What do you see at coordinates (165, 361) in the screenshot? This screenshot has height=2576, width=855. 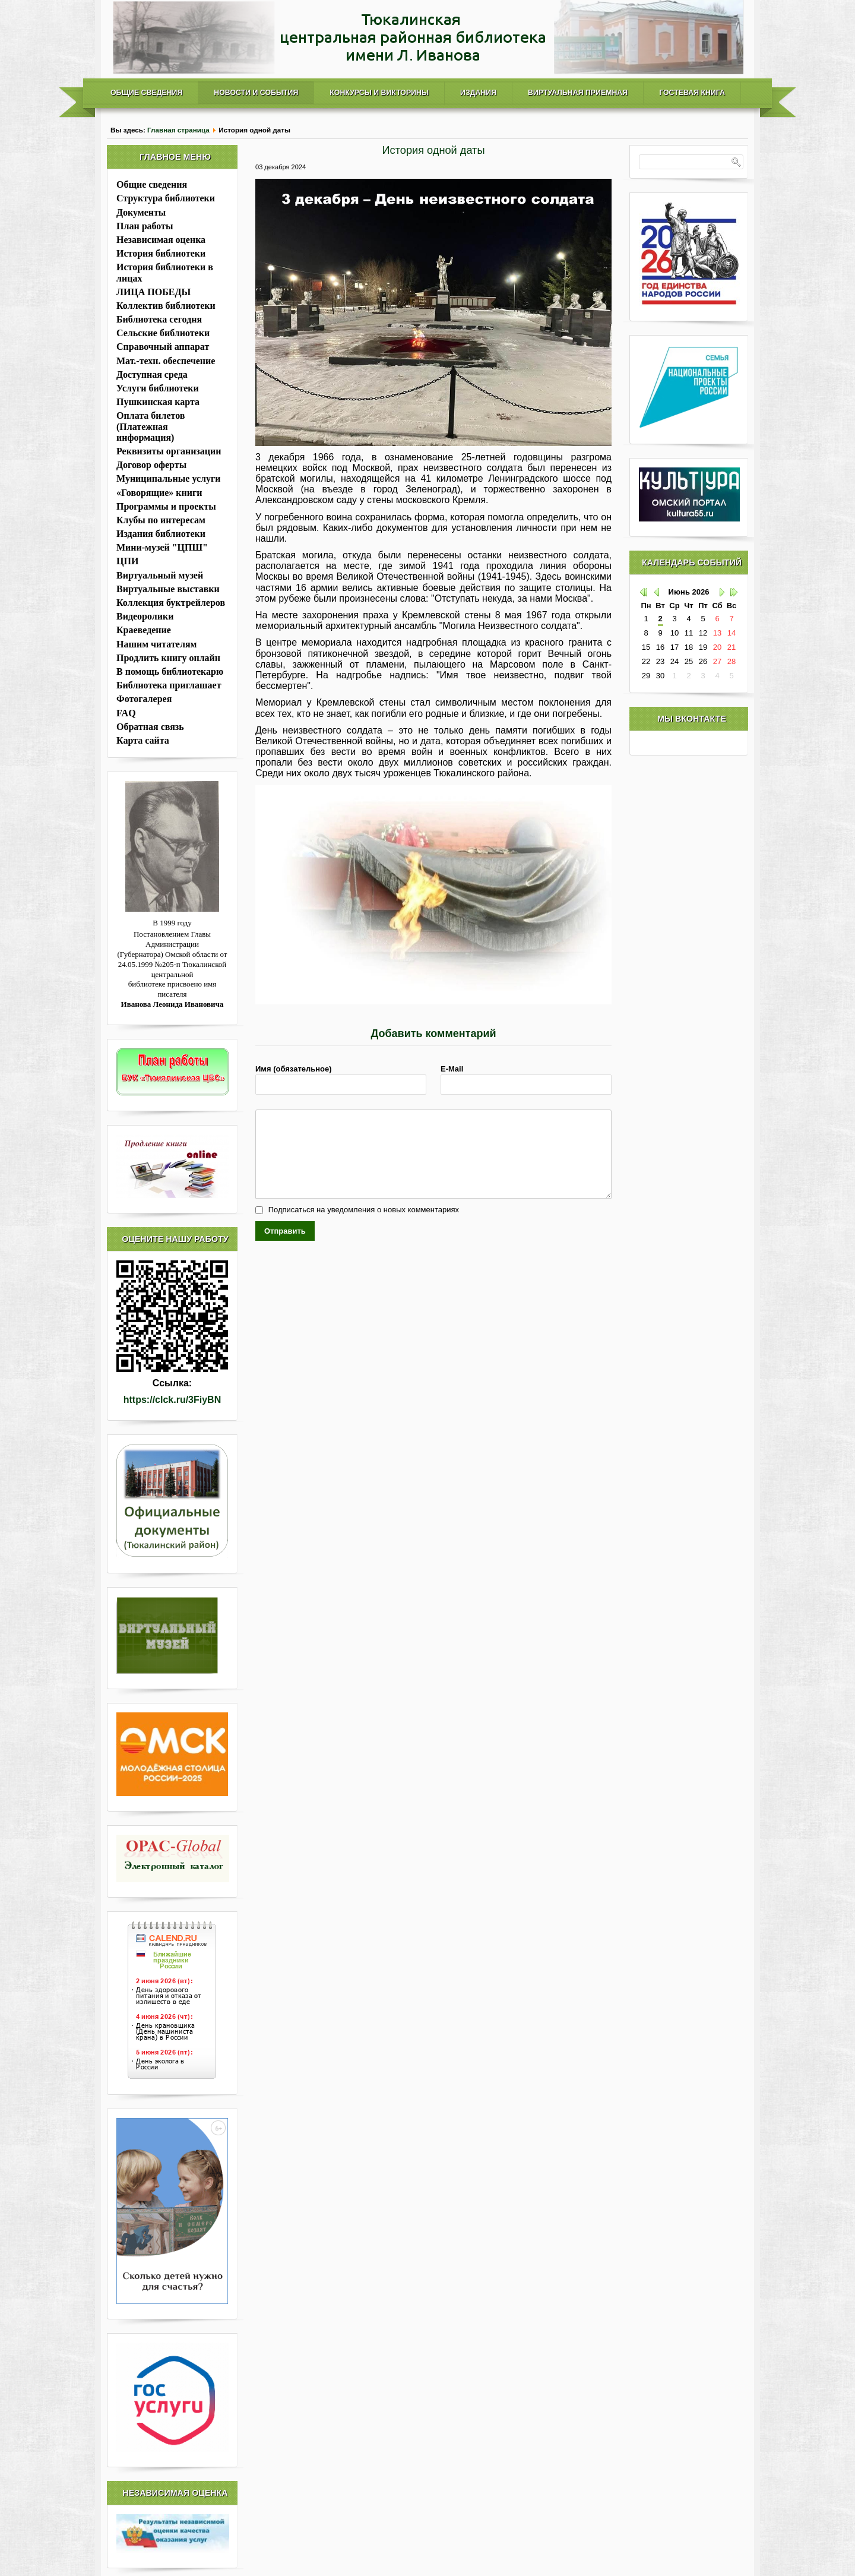 I see `Мат.-техн. обеспечение` at bounding box center [165, 361].